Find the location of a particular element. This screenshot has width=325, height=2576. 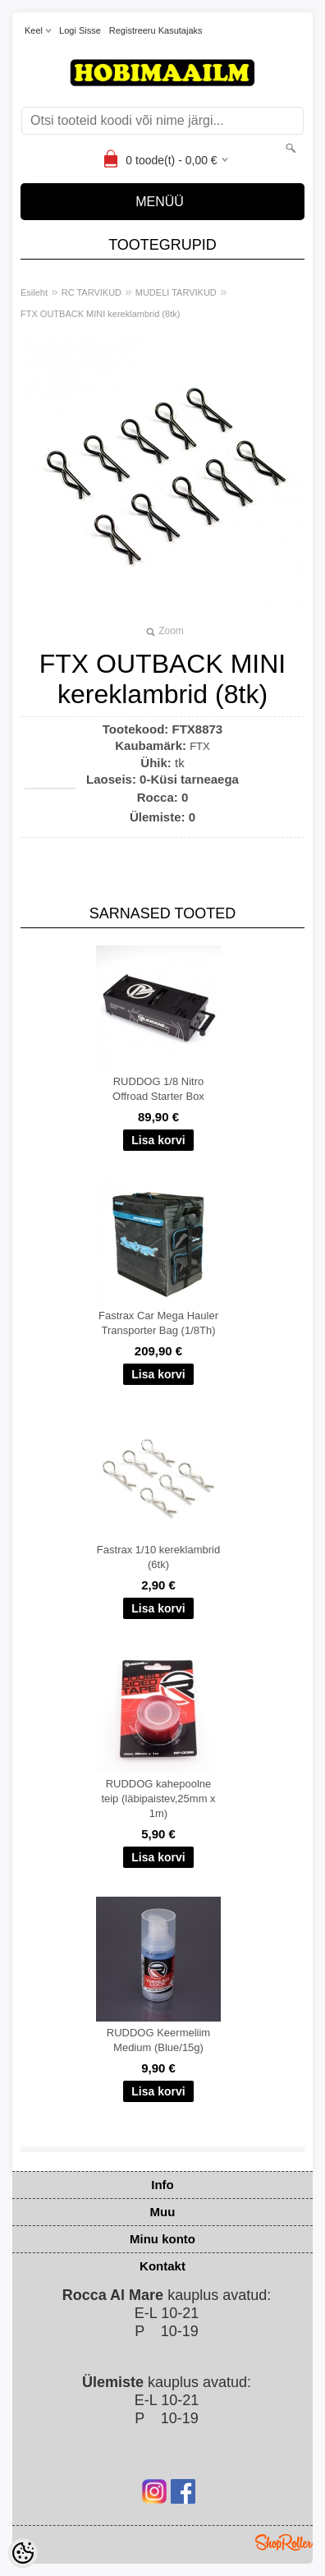

Fastrax 1/10 kereklambrid (6tk) is located at coordinates (158, 1557).